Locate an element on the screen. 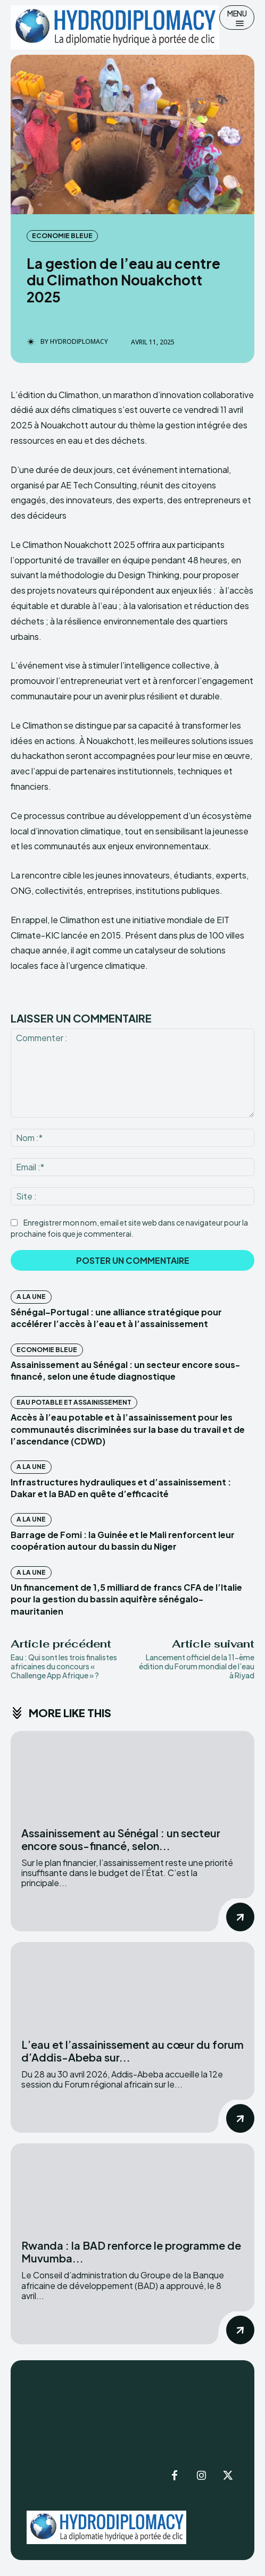 The image size is (265, 2576). Un financement de 1,5 milliard de francs CFA de l’Italie pour la gestion du bassin aquifère sénégalo-mauritanien is located at coordinates (126, 1599).